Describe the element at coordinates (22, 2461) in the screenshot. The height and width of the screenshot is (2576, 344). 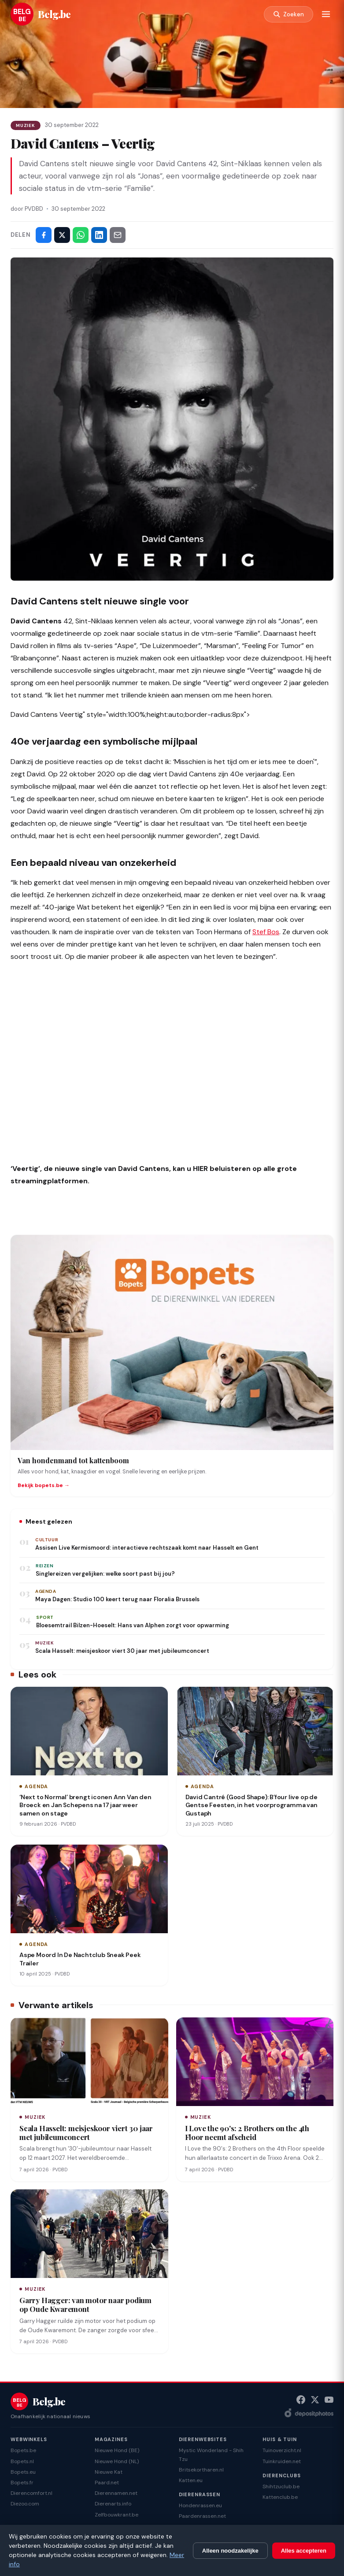
I see `Bopets.nl` at that location.